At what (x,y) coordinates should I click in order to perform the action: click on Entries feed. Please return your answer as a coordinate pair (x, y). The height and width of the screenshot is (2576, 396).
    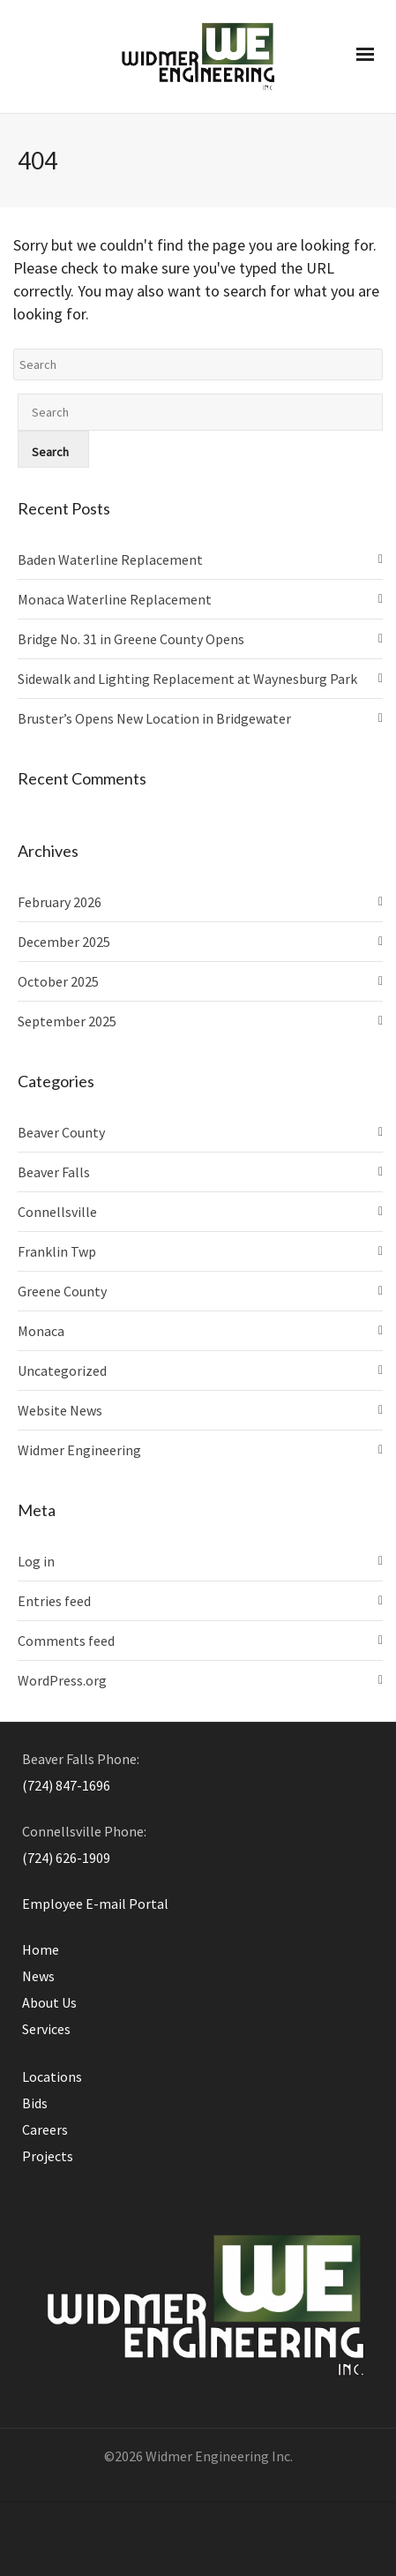
    Looking at the image, I should click on (54, 1601).